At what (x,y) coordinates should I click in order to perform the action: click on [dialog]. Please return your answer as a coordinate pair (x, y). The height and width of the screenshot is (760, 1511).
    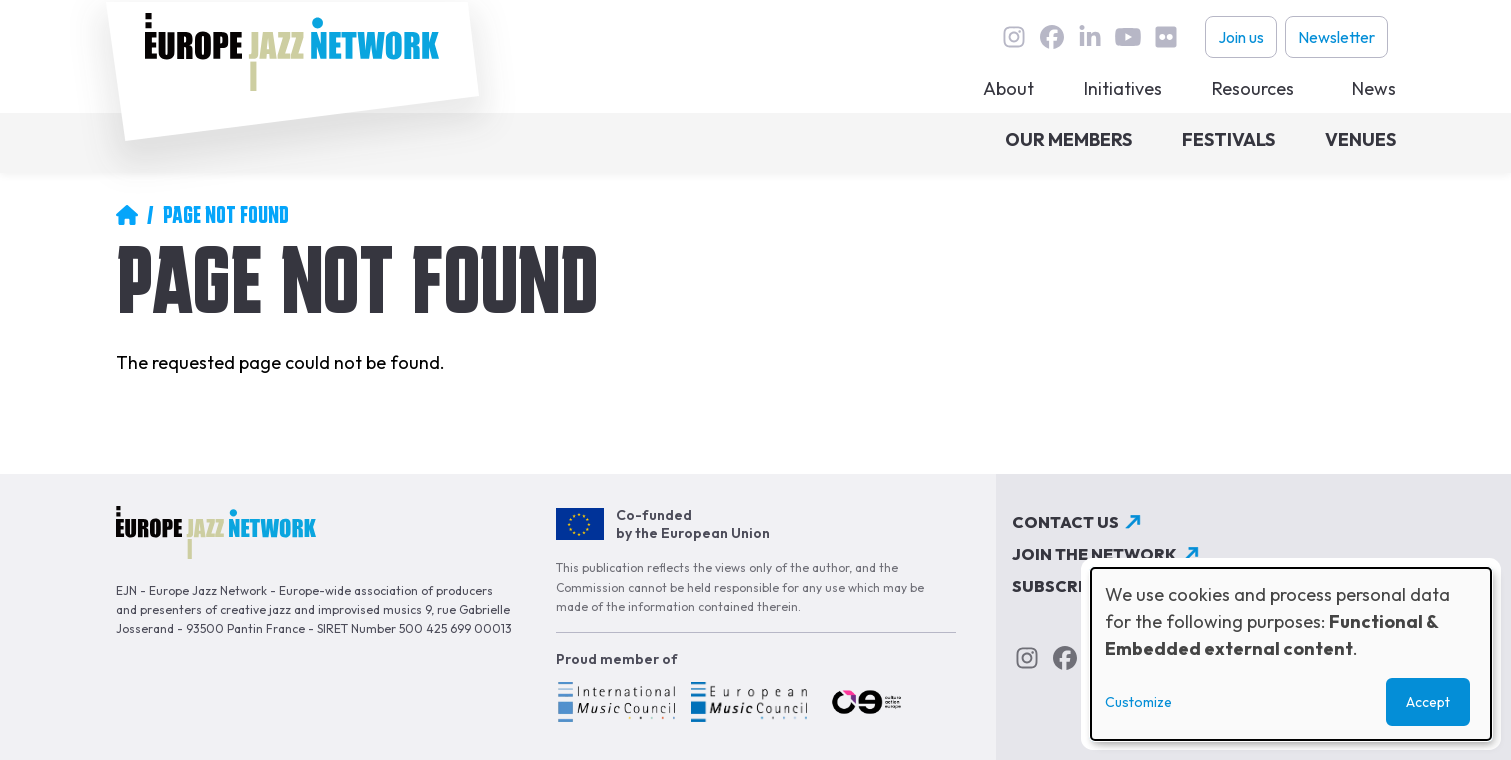
    Looking at the image, I should click on (1291, 654).